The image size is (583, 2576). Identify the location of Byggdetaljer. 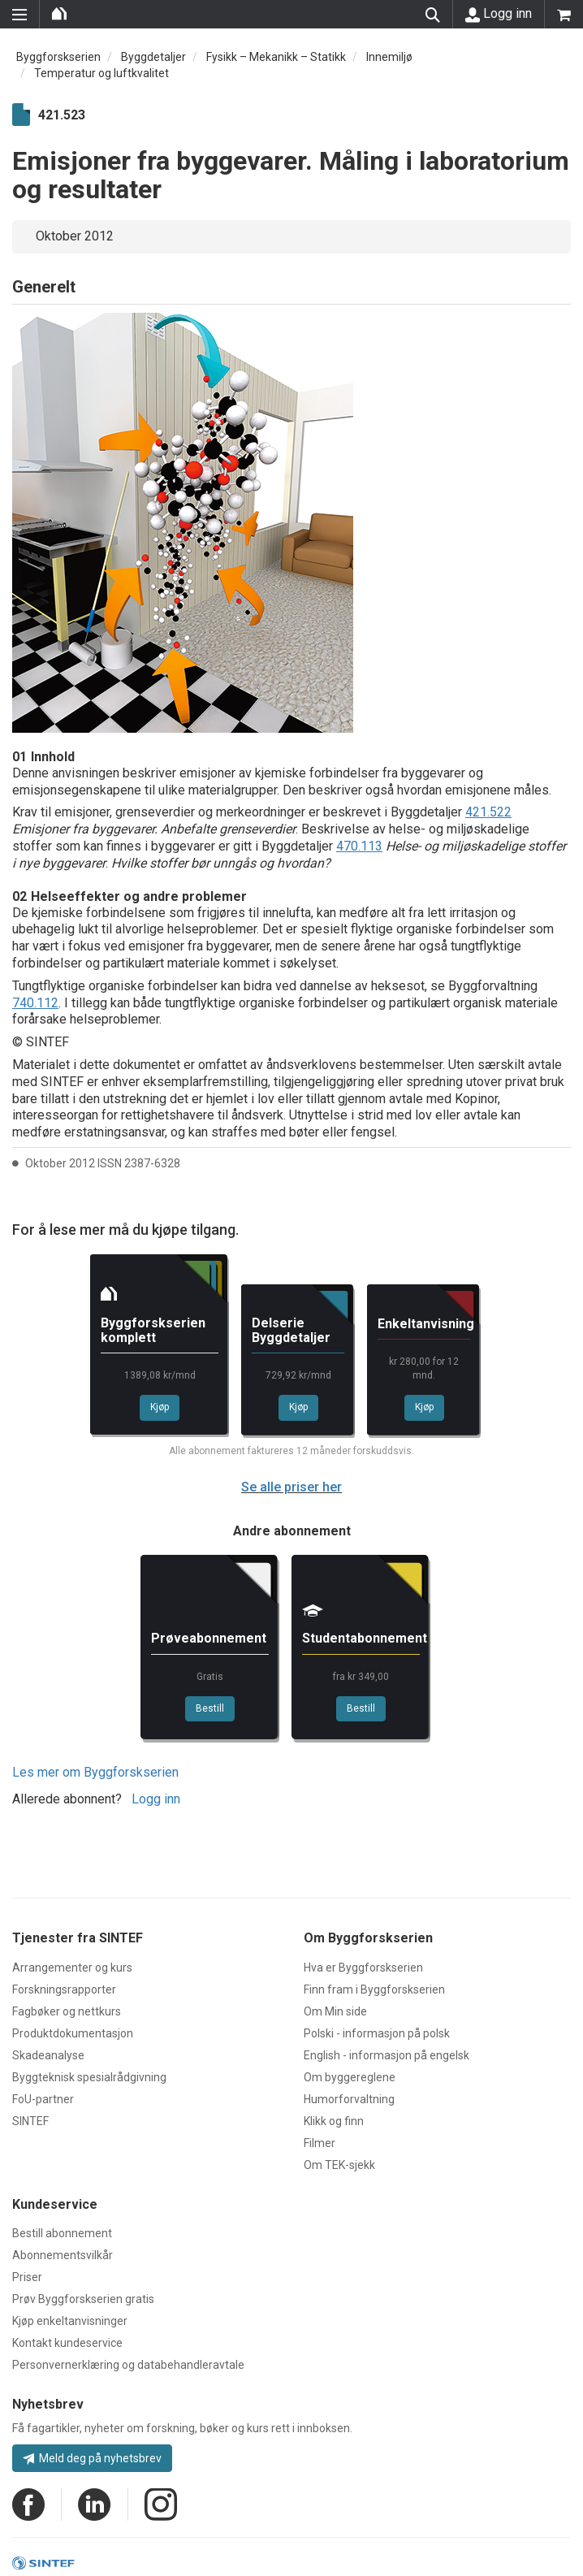
(153, 56).